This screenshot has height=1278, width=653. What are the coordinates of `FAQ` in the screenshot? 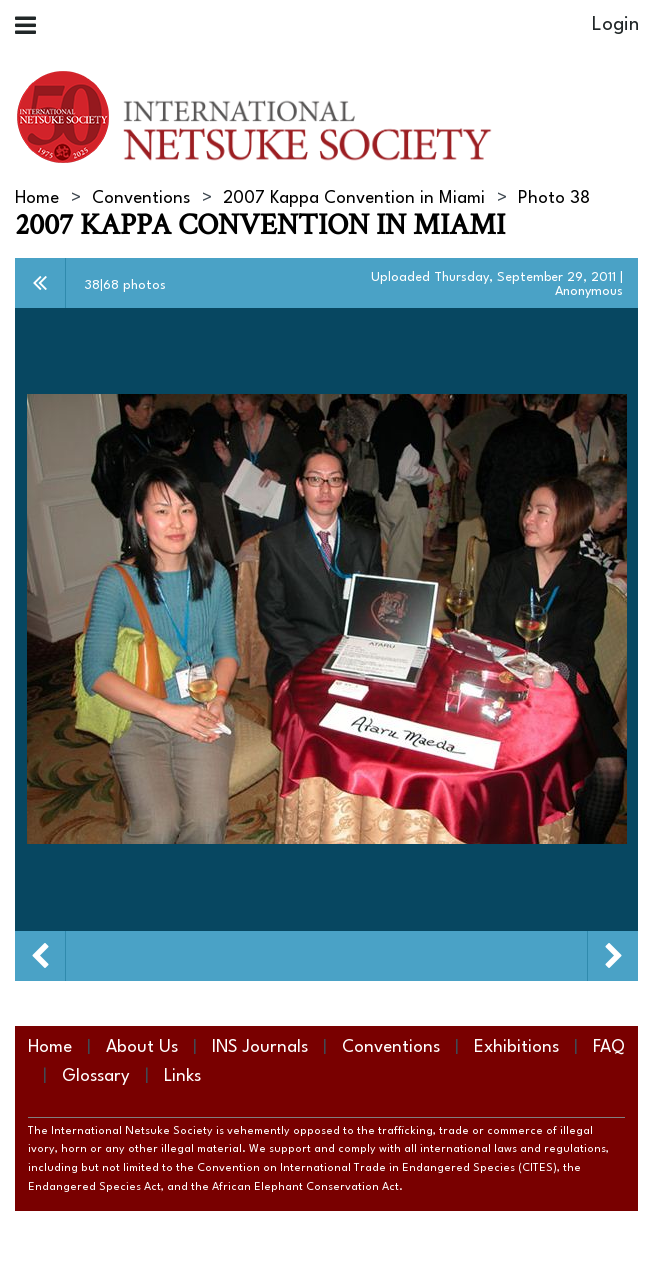 It's located at (609, 1047).